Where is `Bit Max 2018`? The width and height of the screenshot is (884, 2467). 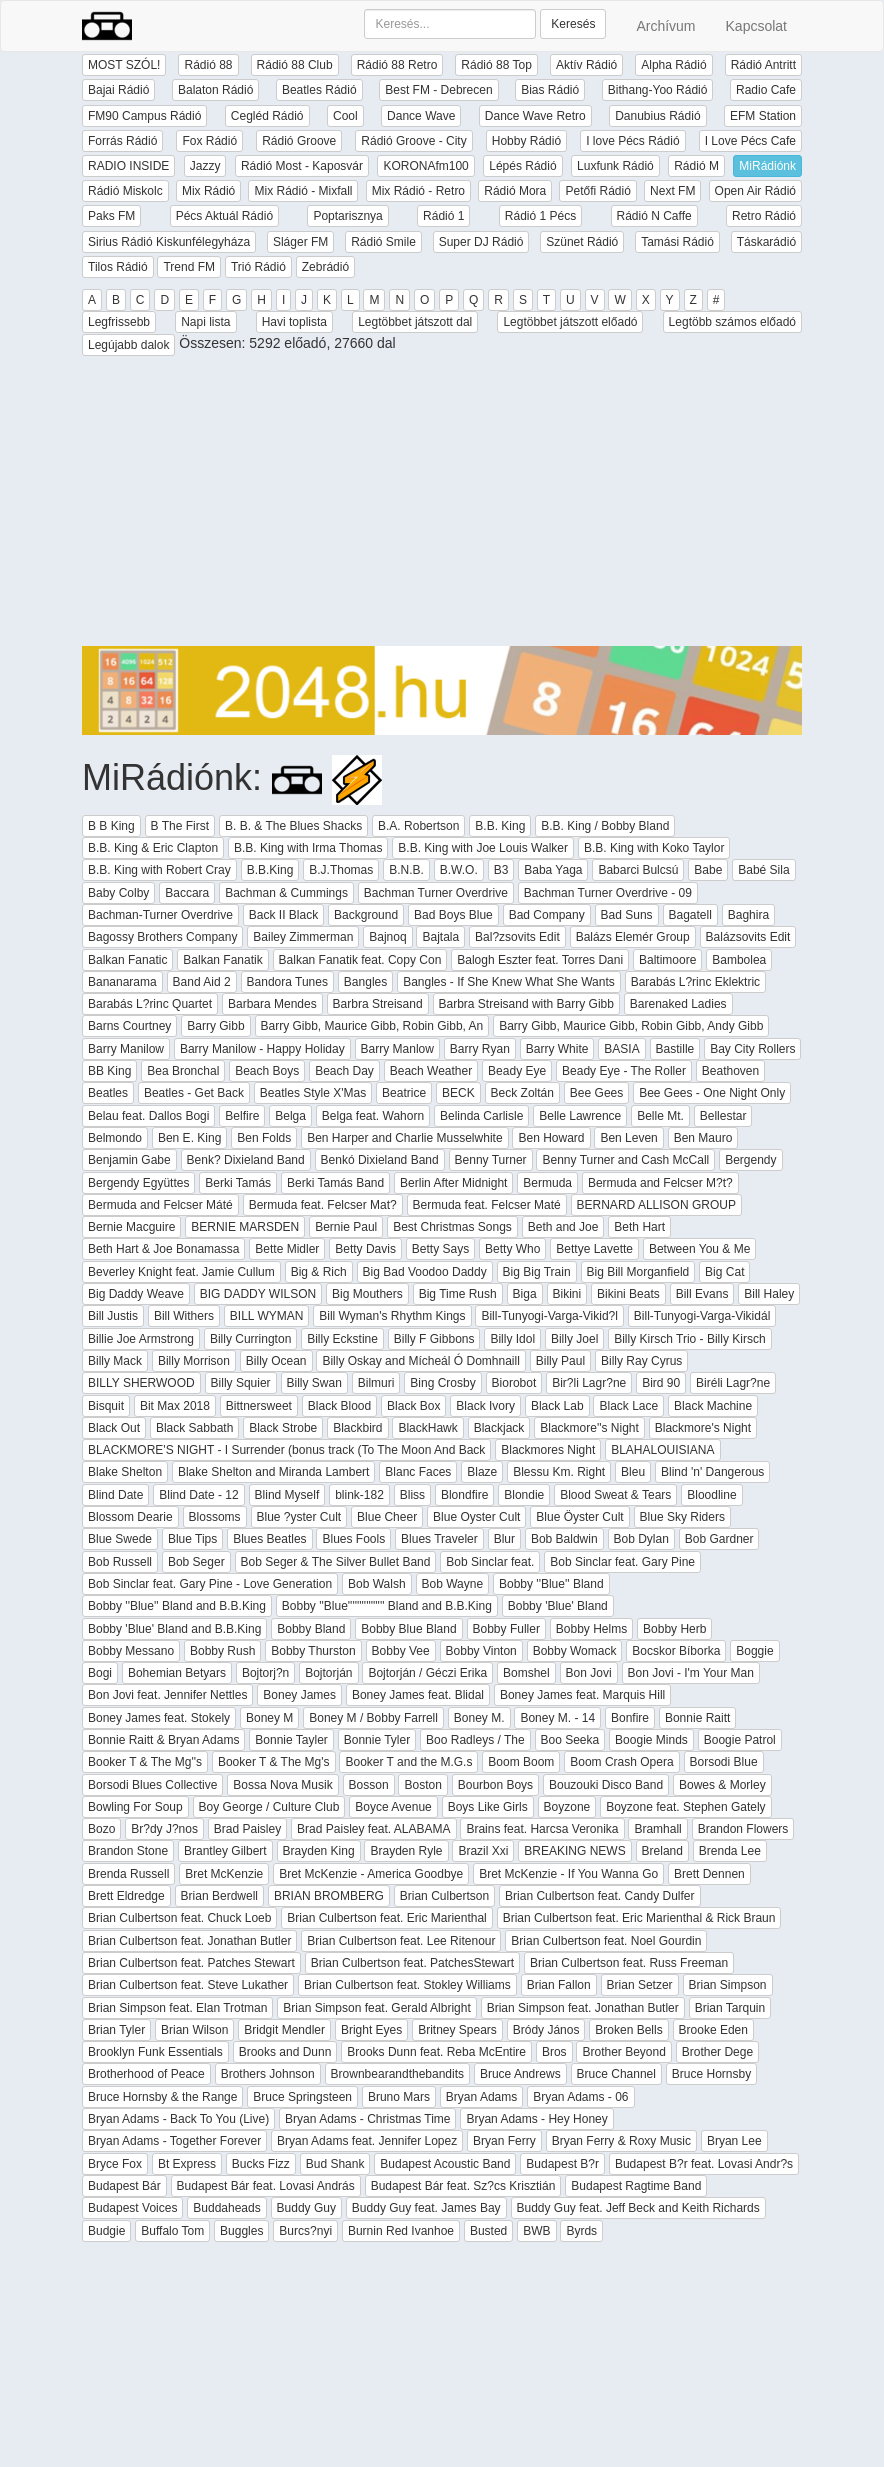
Bit Max 2018 is located at coordinates (175, 1406).